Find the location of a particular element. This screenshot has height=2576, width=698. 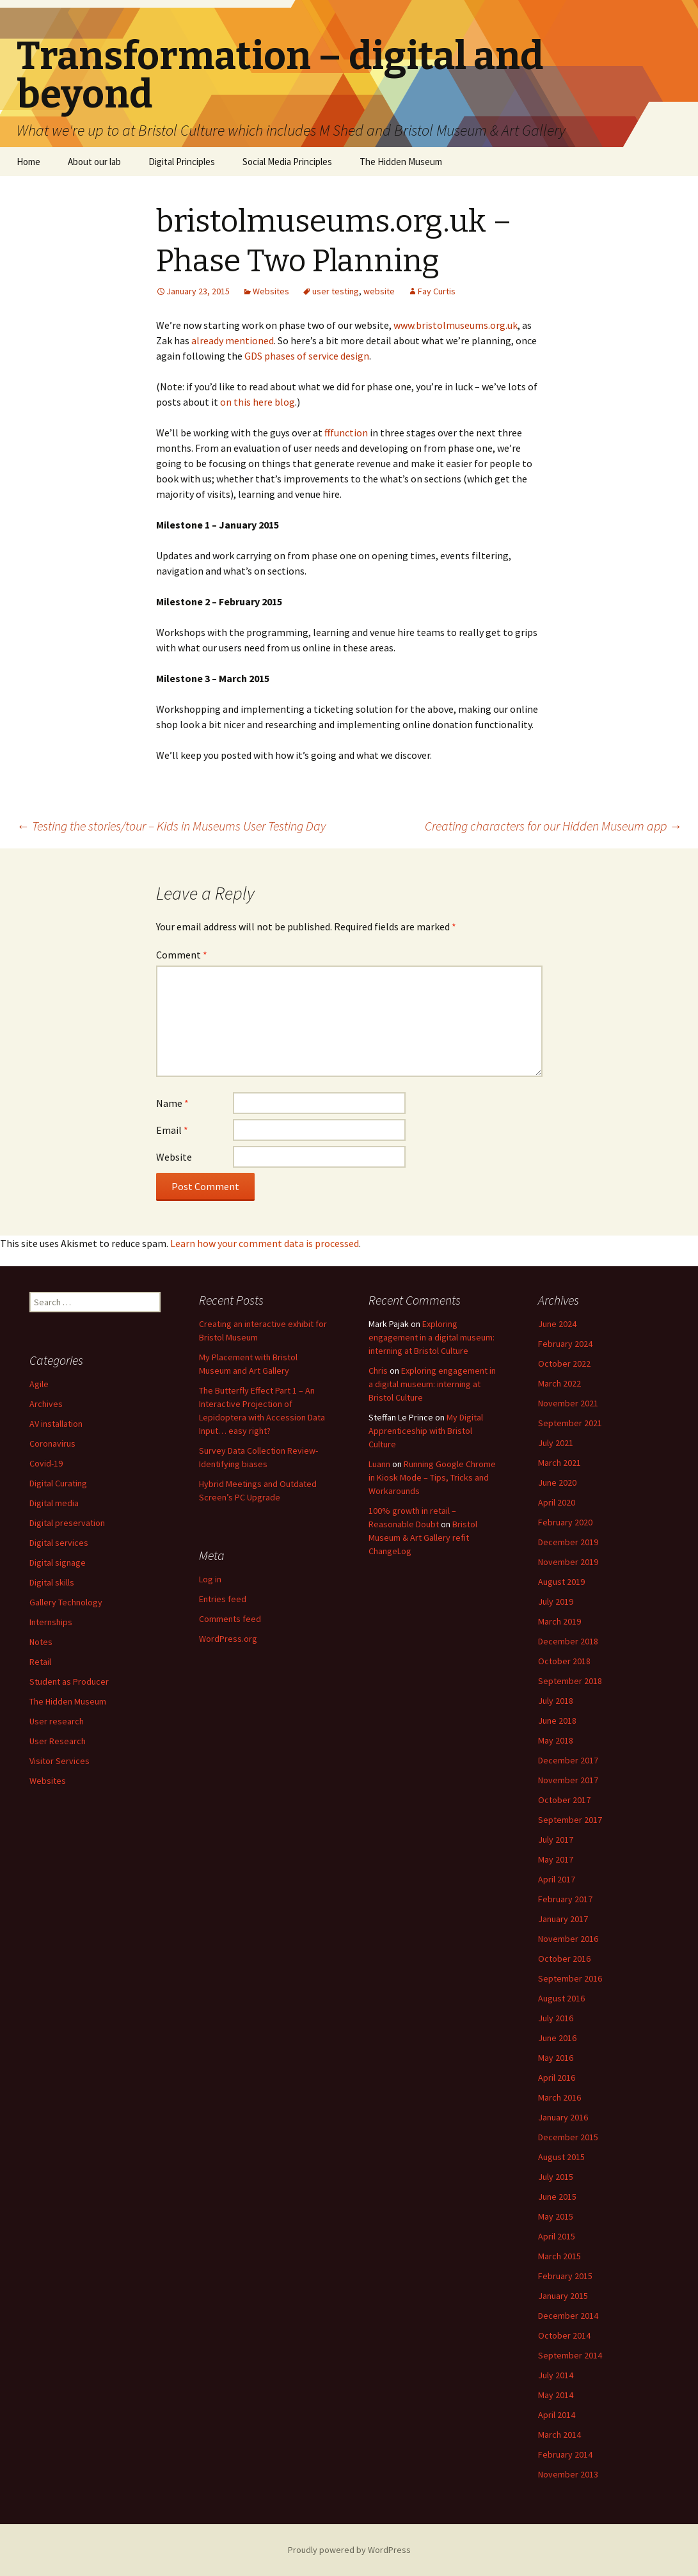

Running Google Chrome in Kiosk Mode – Tips, Tricks and Workarounds is located at coordinates (432, 1477).